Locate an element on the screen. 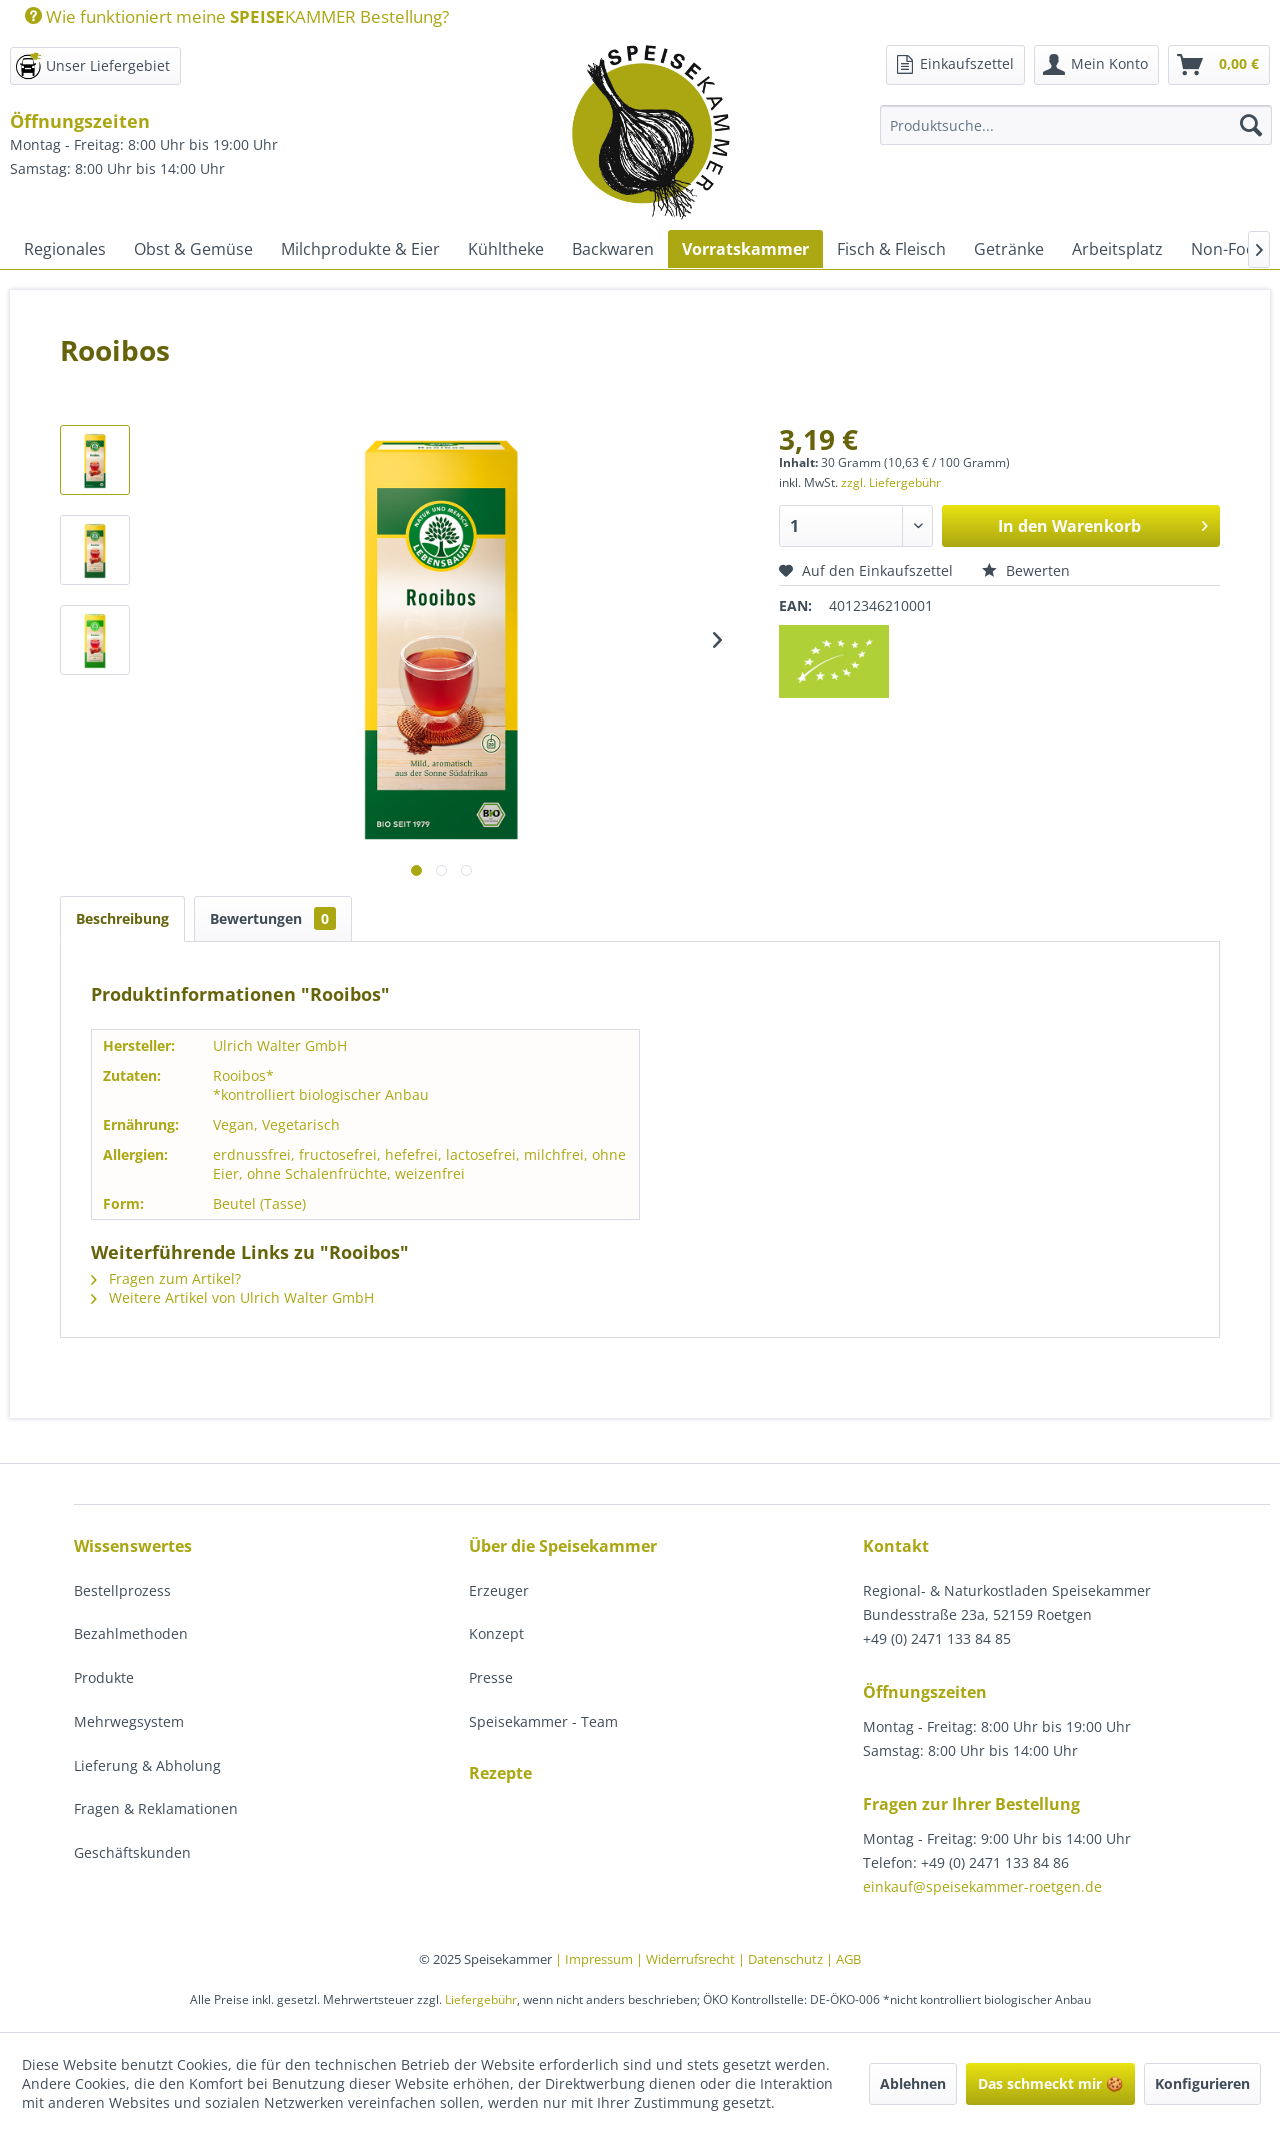 The width and height of the screenshot is (1280, 2134). Produkte is located at coordinates (104, 1677).